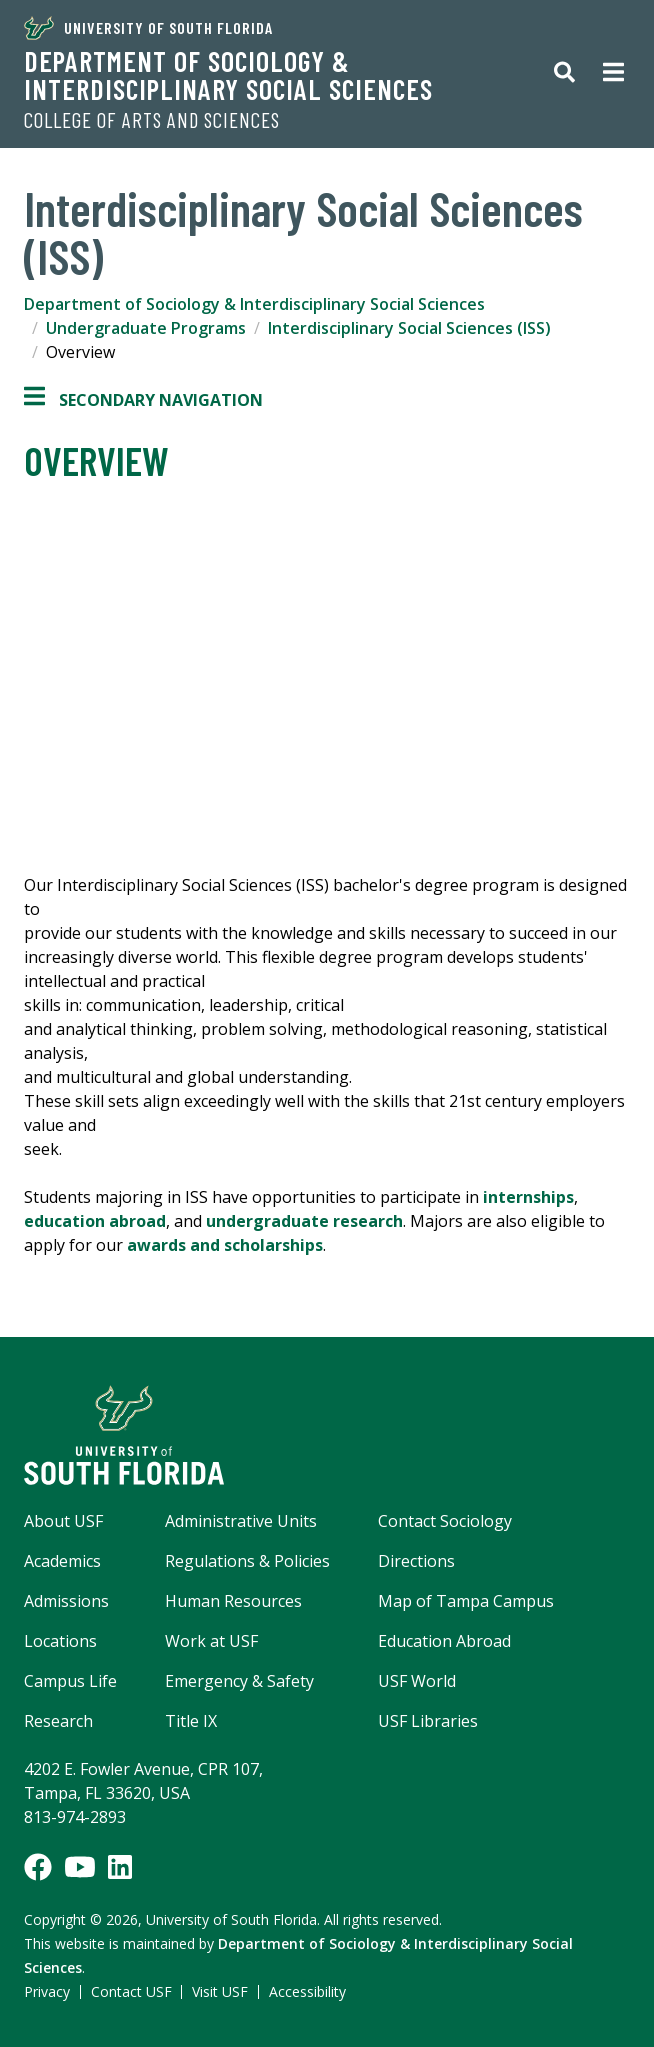  What do you see at coordinates (95, 1221) in the screenshot?
I see `education abroad` at bounding box center [95, 1221].